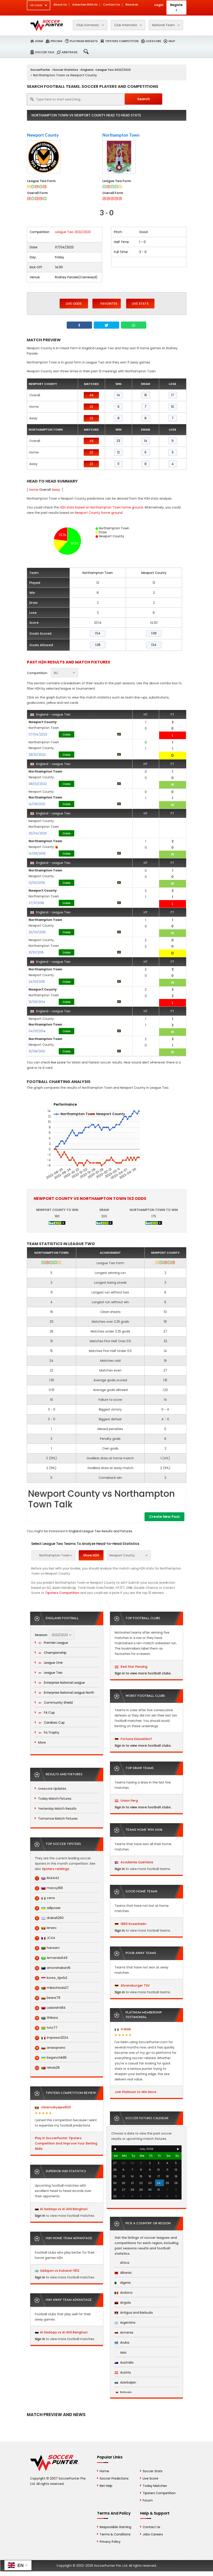 This screenshot has width=213, height=2576. I want to click on korea_tips1x2, so click(51, 1978).